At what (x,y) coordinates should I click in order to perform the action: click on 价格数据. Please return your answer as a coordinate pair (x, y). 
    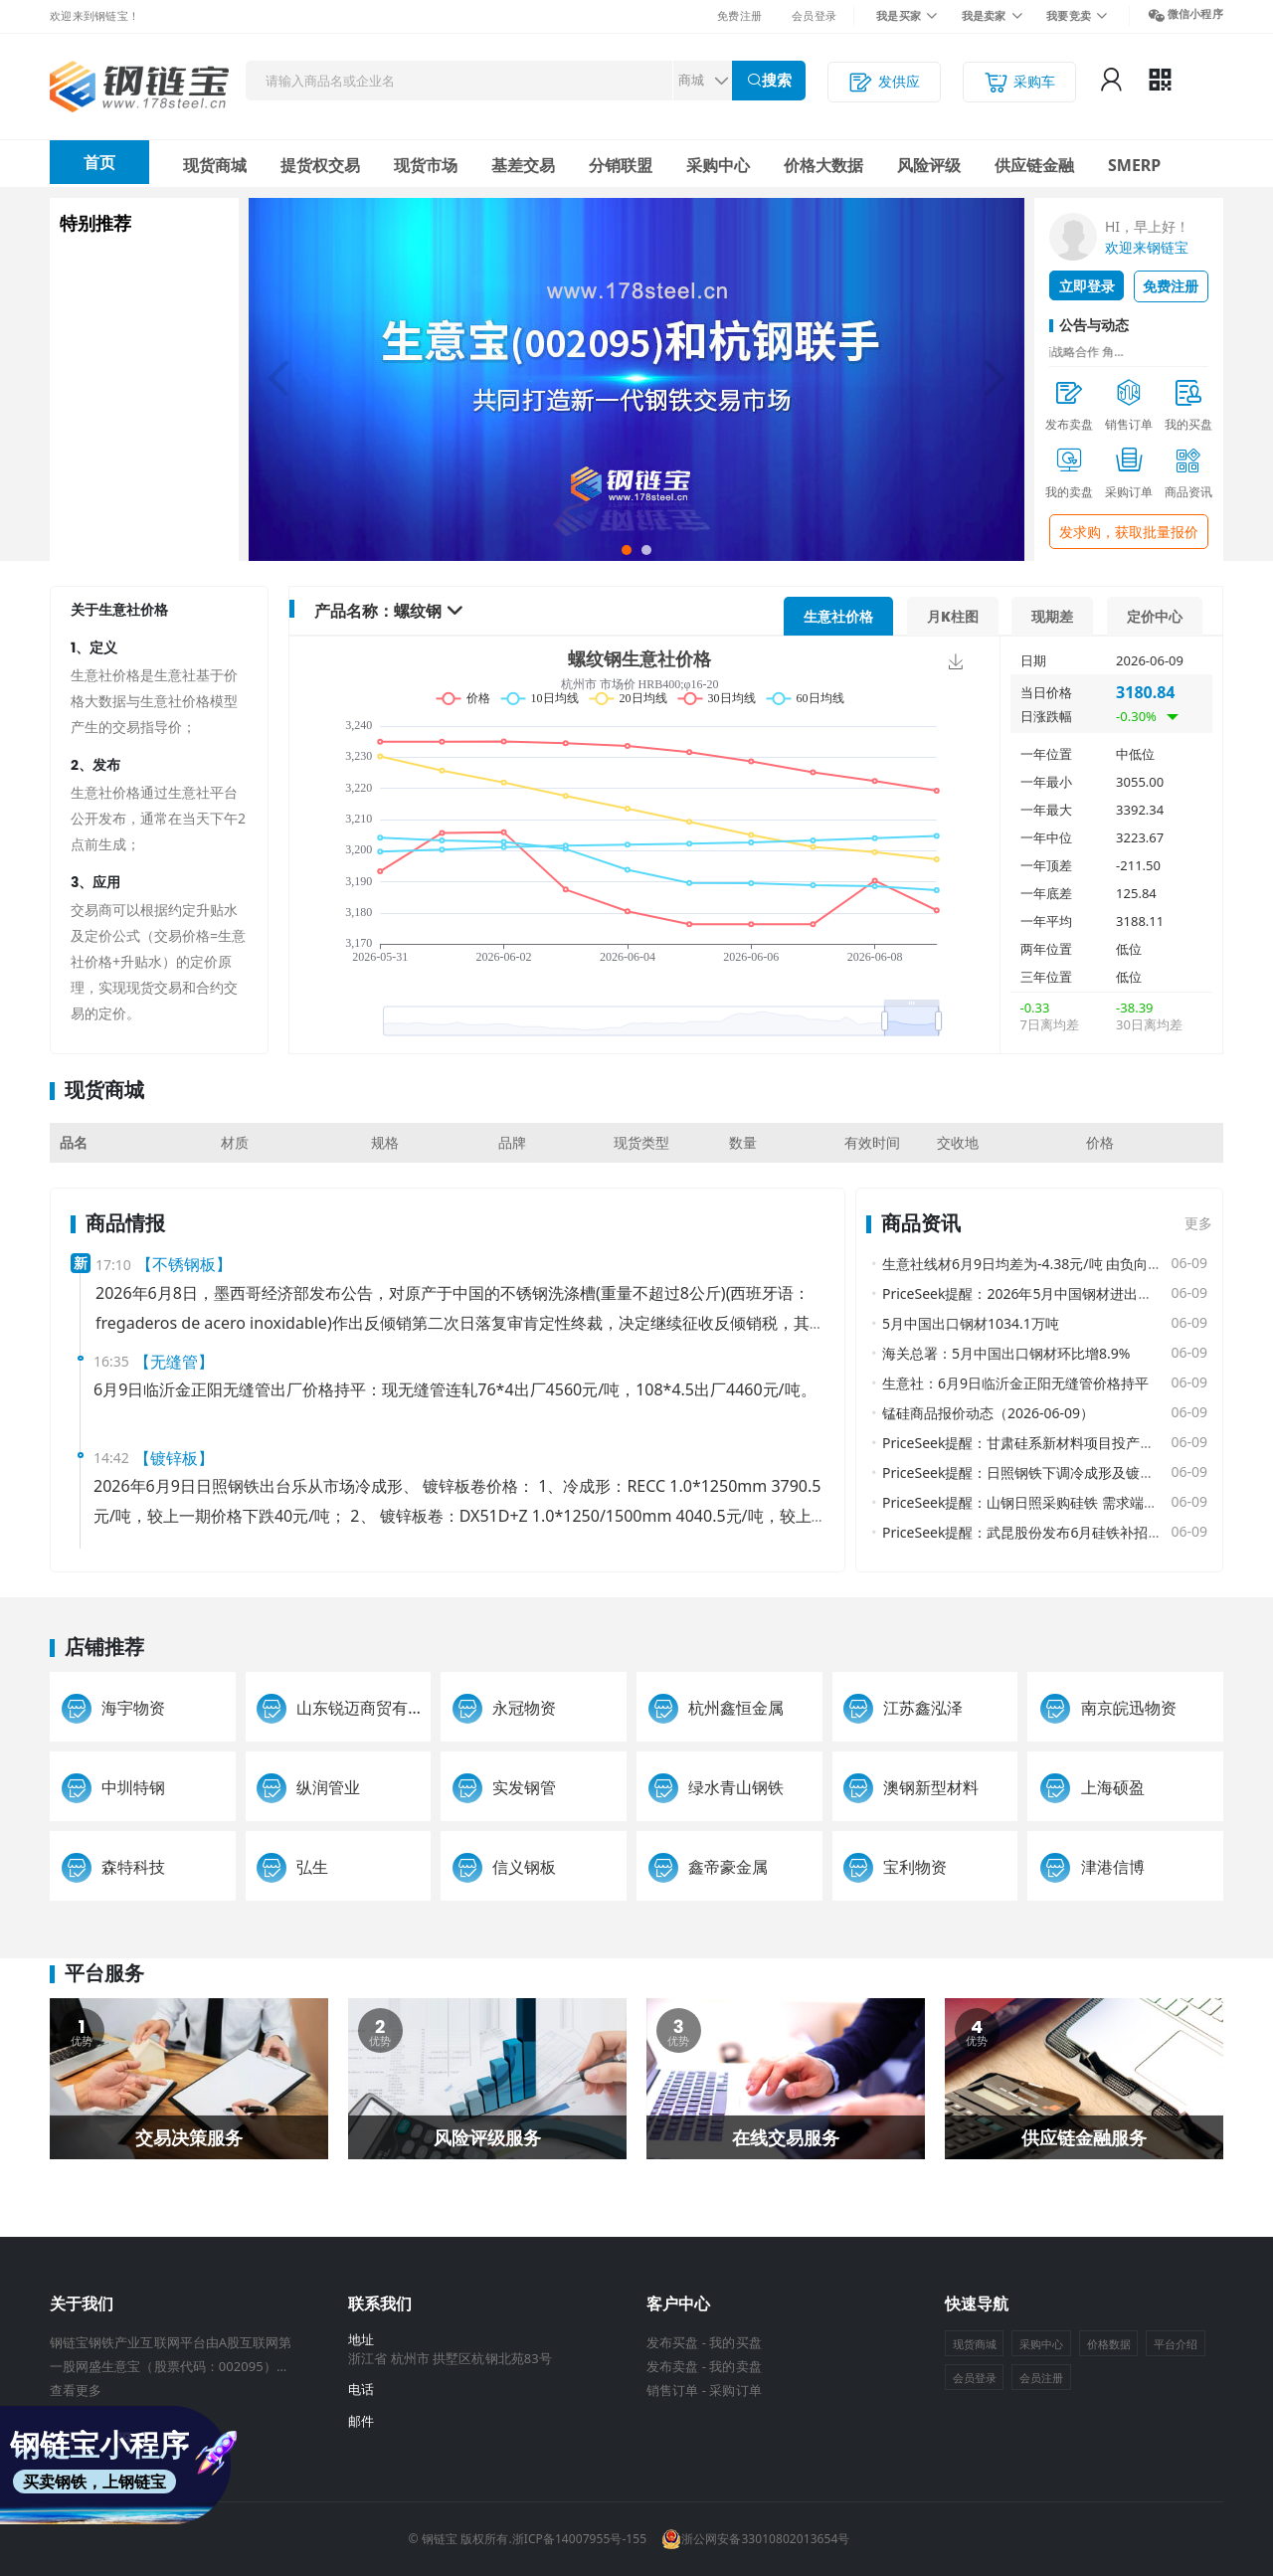
    Looking at the image, I should click on (1109, 2343).